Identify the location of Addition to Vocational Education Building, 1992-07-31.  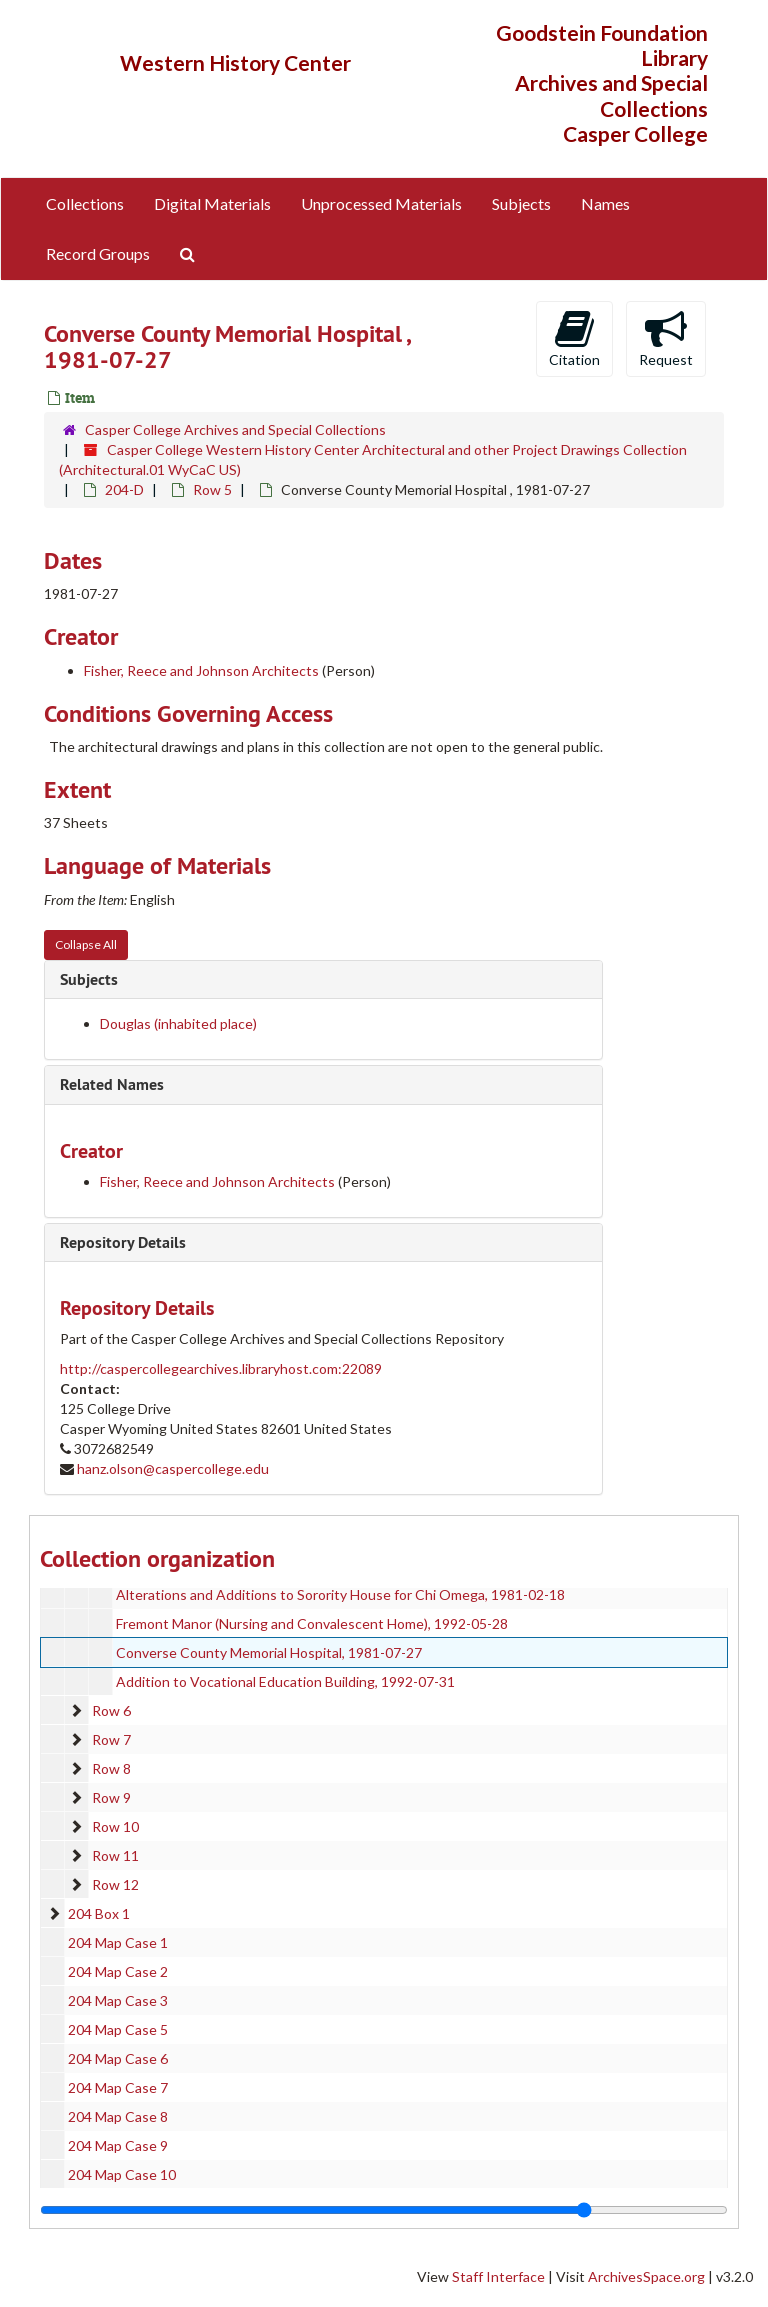
(285, 1681).